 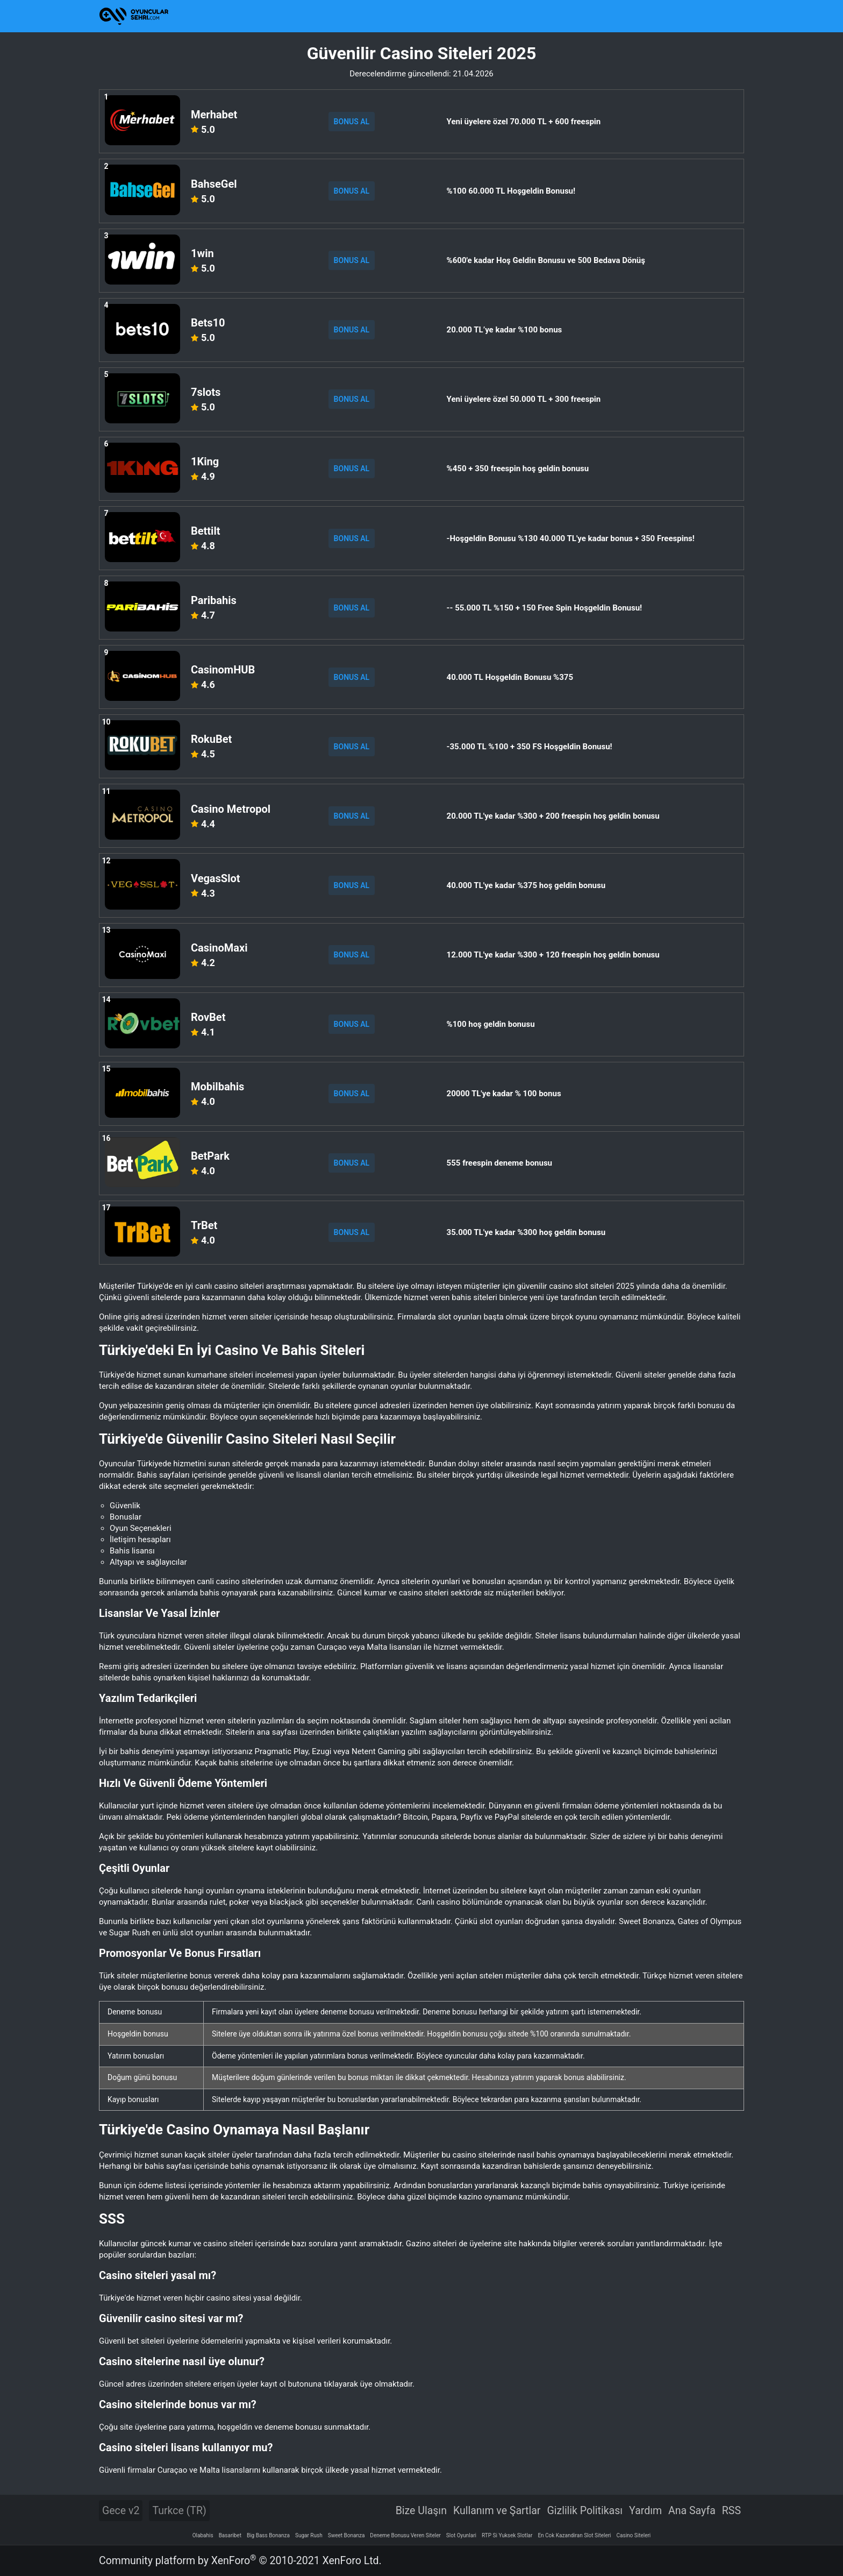 I want to click on Kullanım ve Şartlar, so click(x=497, y=2510).